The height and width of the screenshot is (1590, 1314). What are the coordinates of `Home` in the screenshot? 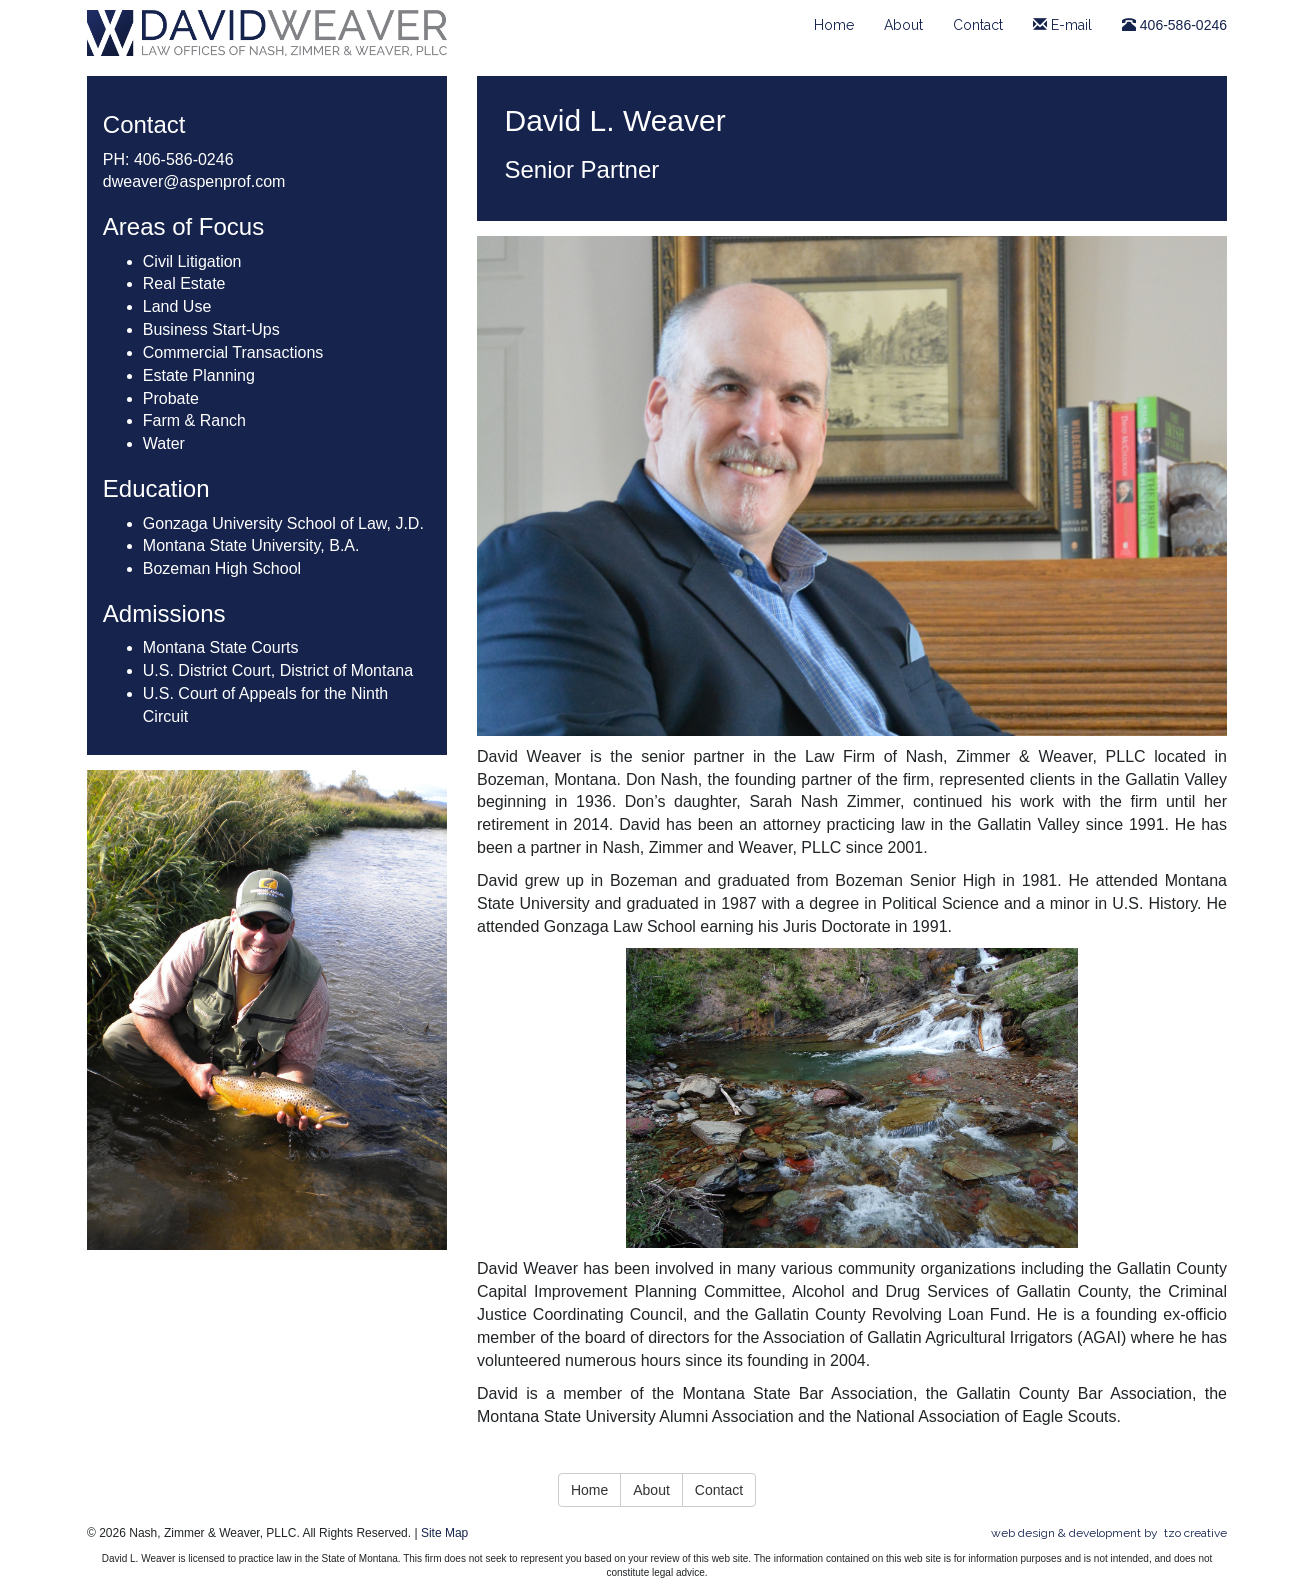 It's located at (834, 25).